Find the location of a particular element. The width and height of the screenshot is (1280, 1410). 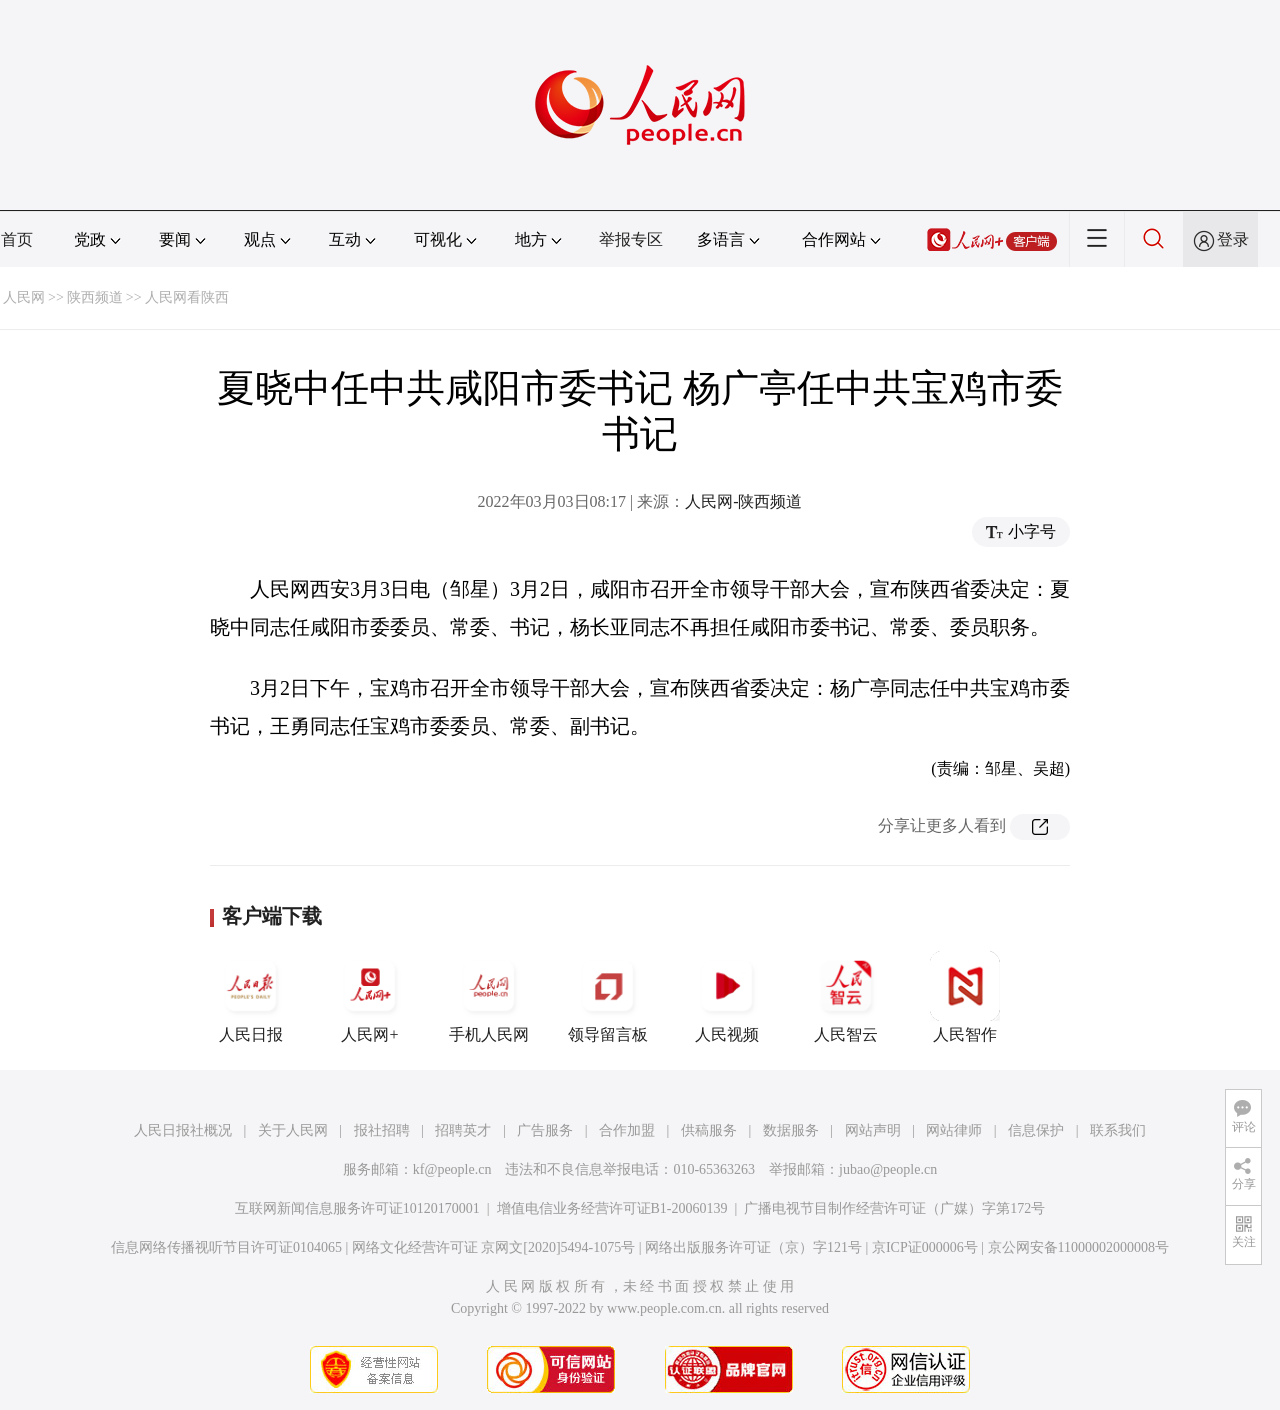

京ICP证000006号 is located at coordinates (925, 1247).